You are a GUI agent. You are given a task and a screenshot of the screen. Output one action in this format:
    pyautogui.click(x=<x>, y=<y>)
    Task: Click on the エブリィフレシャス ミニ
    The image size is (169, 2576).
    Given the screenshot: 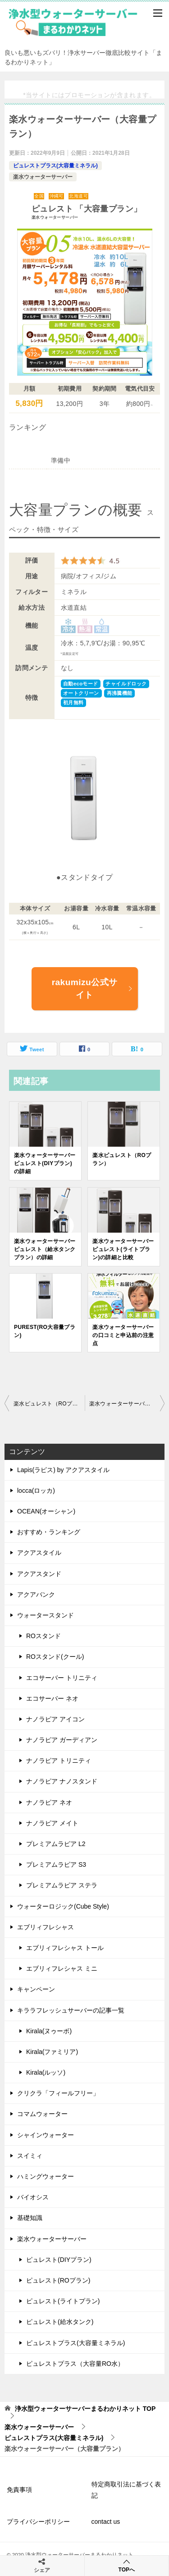 What is the action you would take?
    pyautogui.click(x=61, y=1968)
    